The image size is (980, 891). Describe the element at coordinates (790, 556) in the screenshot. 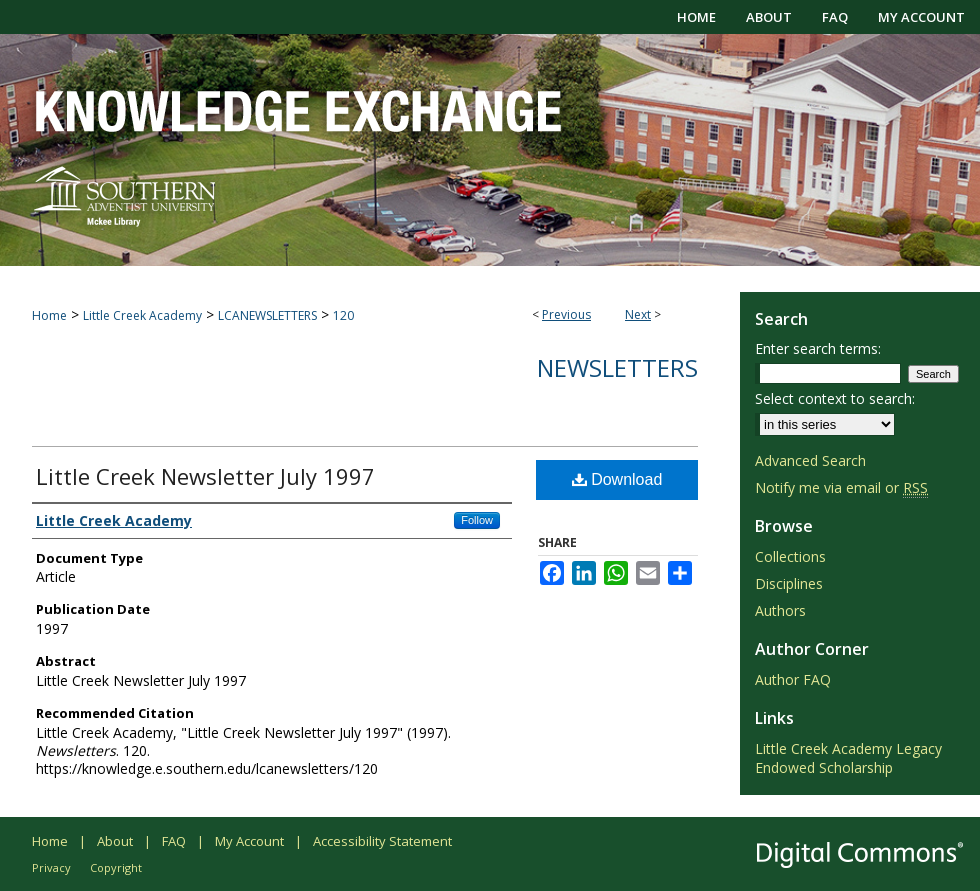

I see `Collections` at that location.